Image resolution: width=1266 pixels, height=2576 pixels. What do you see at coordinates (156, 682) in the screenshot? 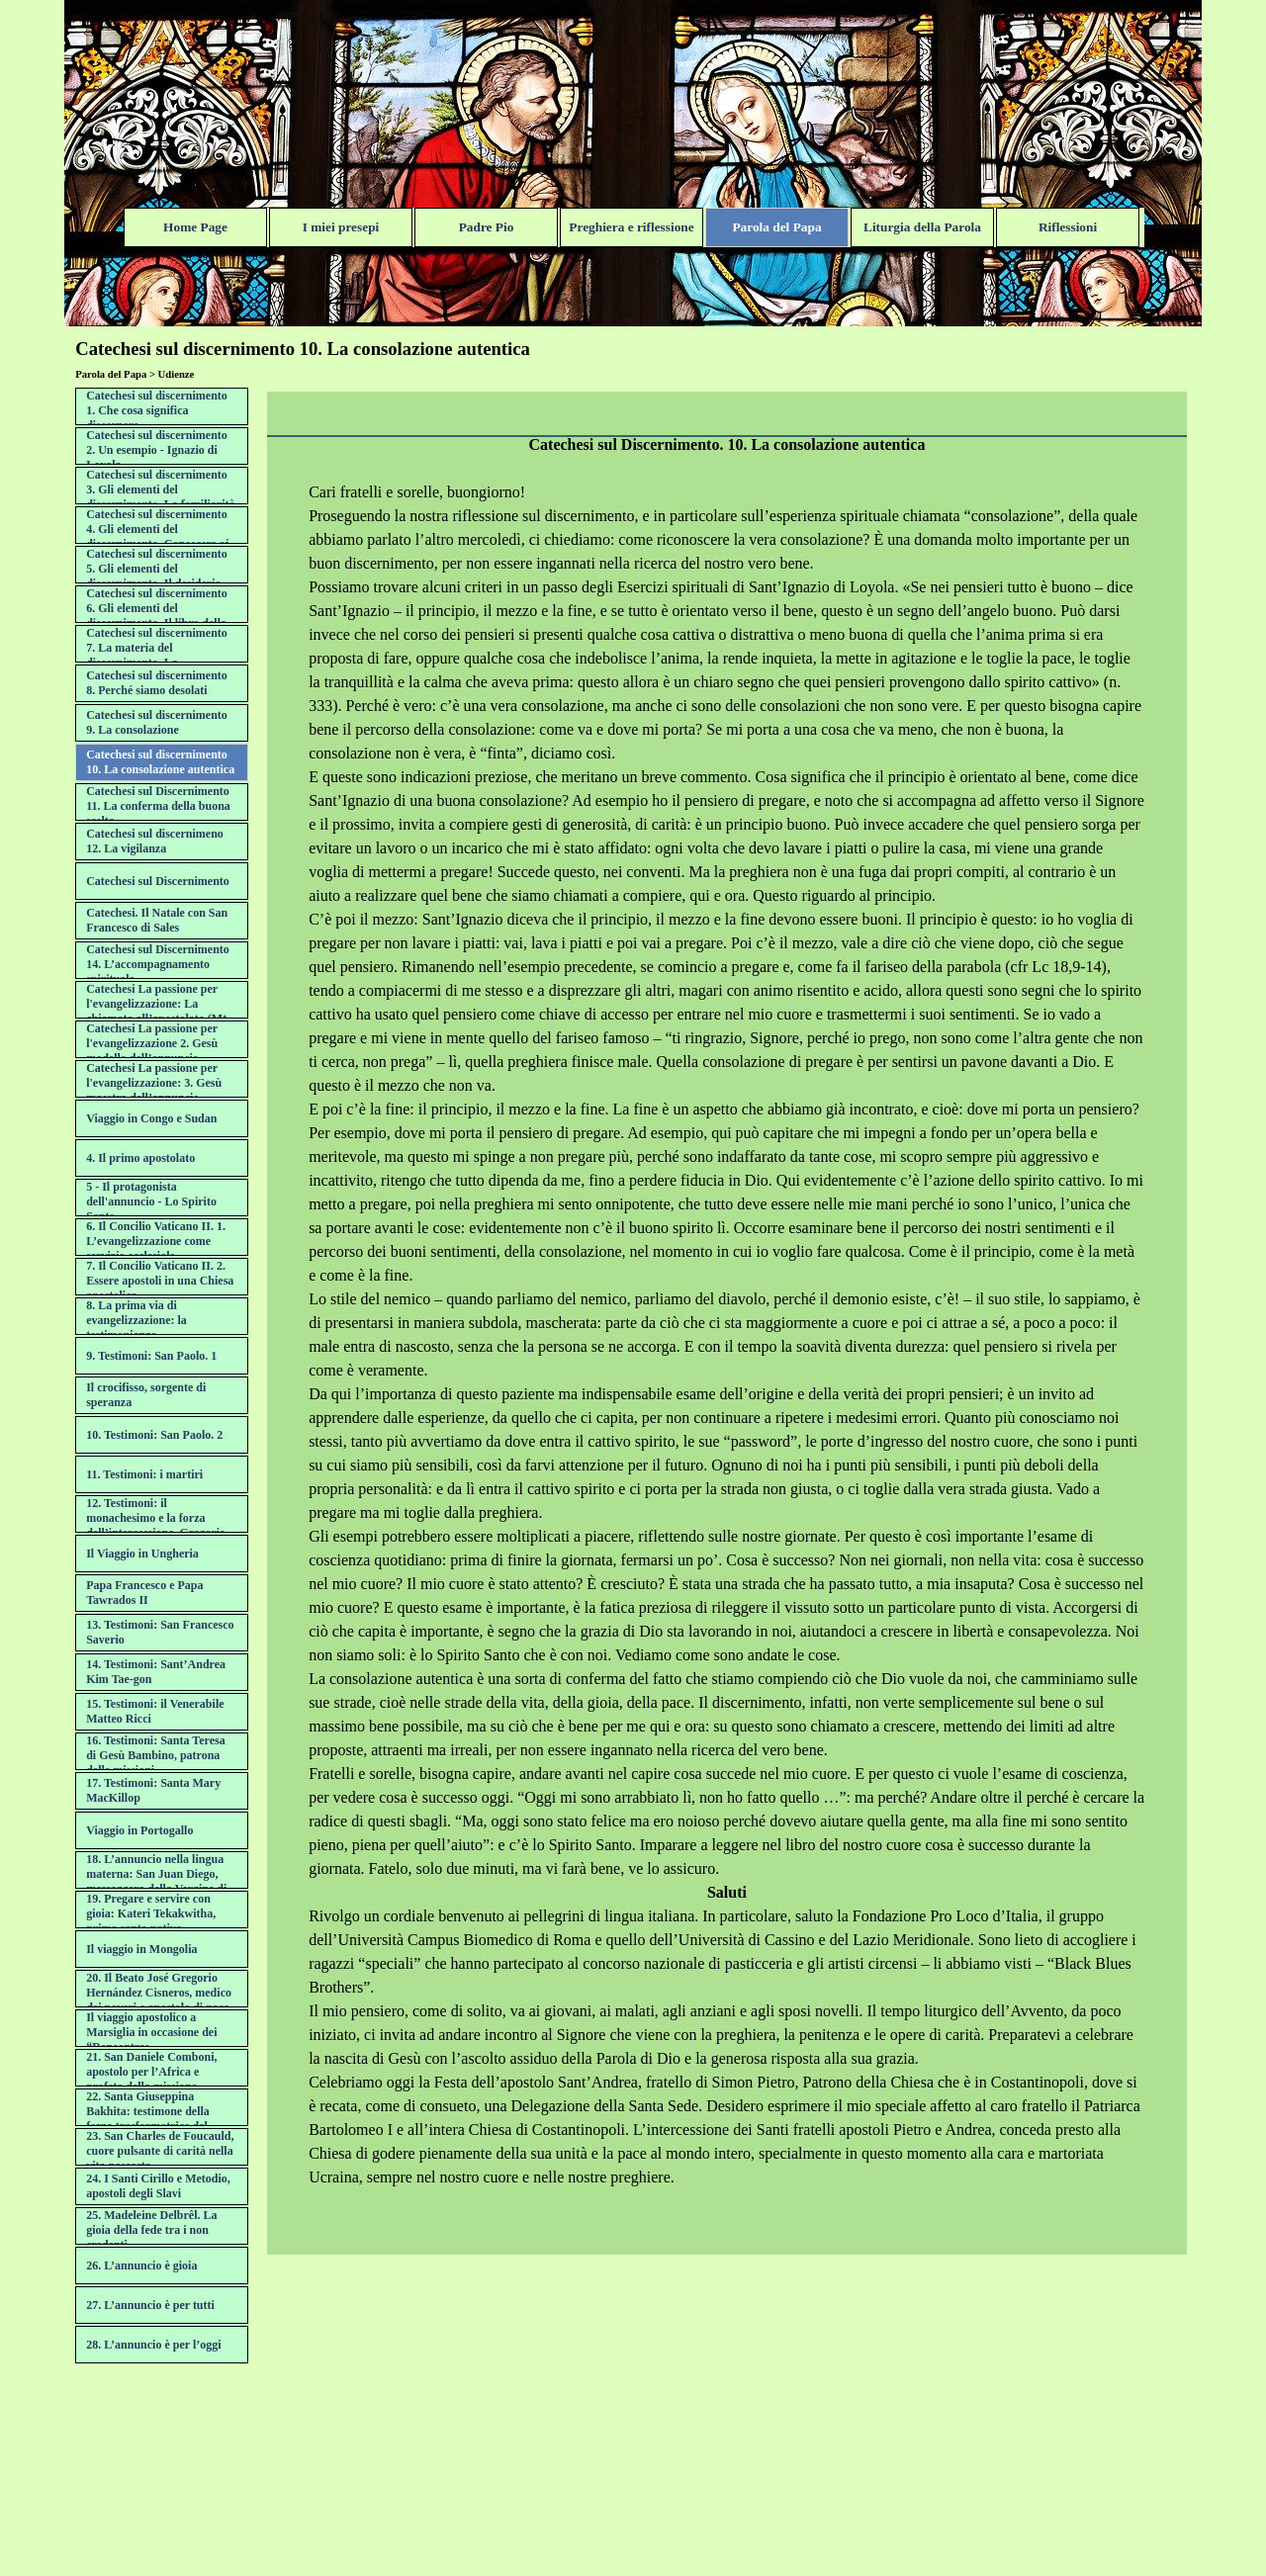
I see `Catechesi sul discernimento 8. Perché siamo desolati` at bounding box center [156, 682].